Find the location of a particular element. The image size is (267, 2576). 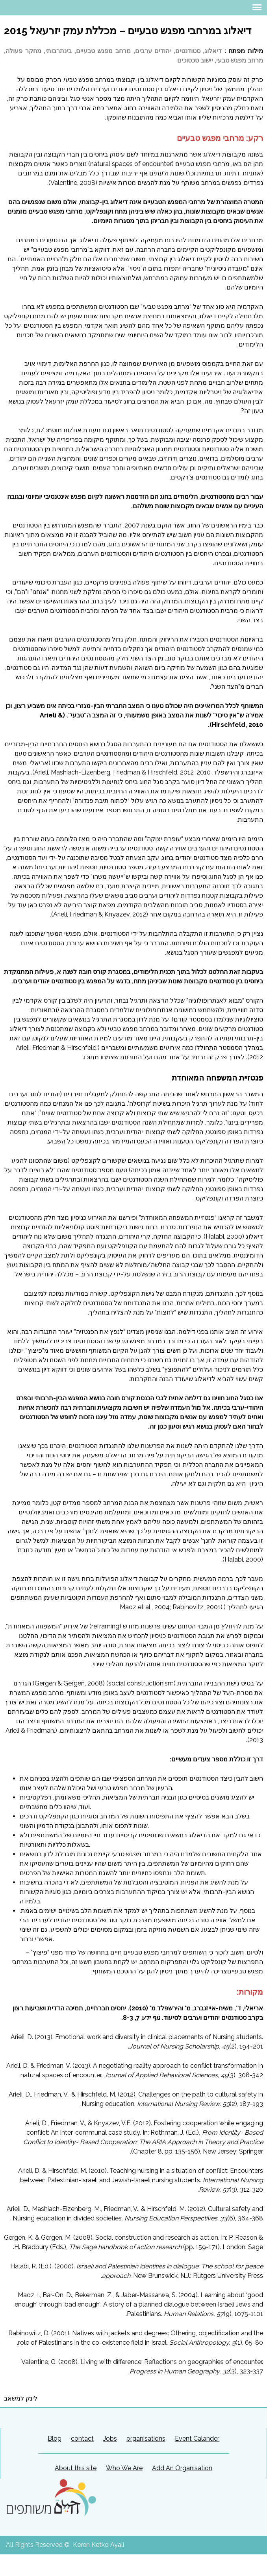

Add An Organisation is located at coordinates (182, 2468).